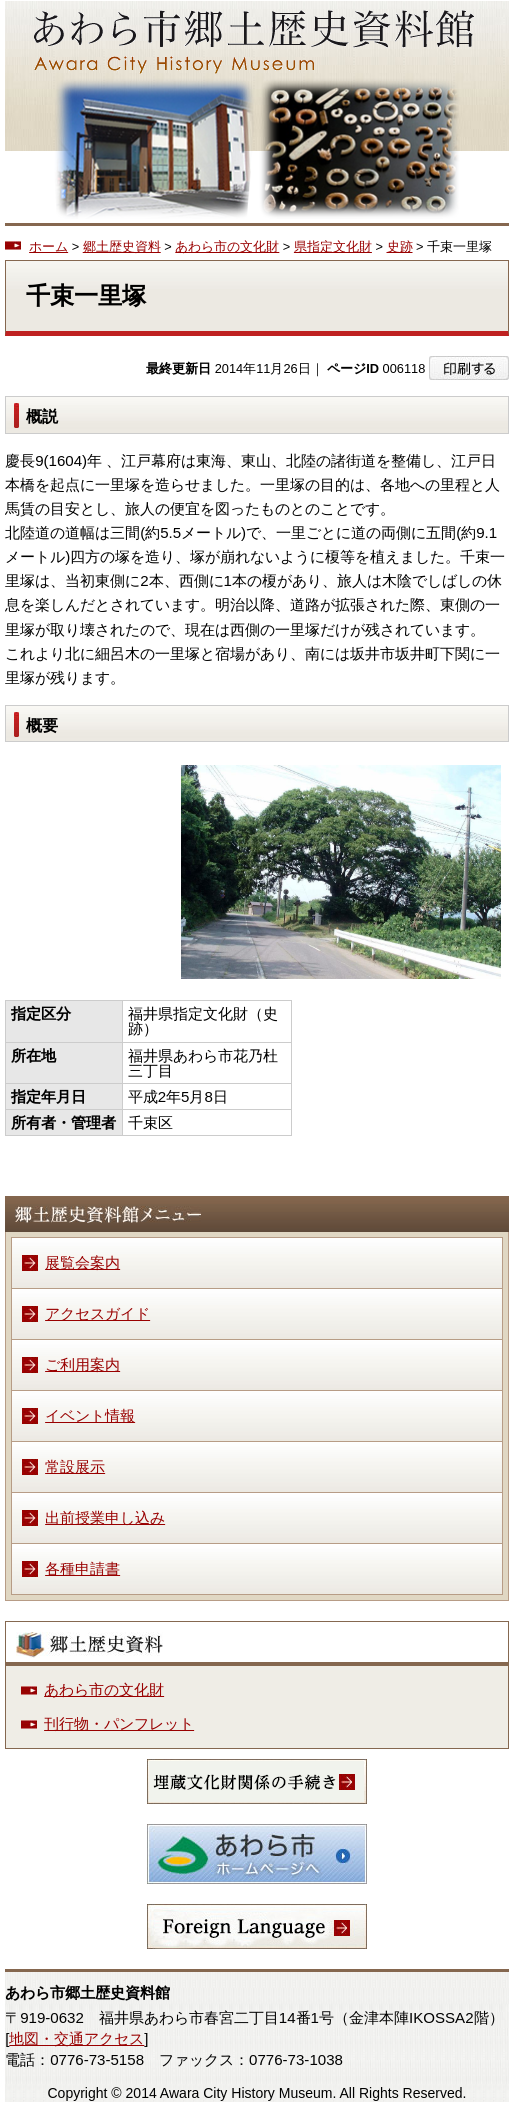  Describe the element at coordinates (97, 1313) in the screenshot. I see `アクセスガイド` at that location.